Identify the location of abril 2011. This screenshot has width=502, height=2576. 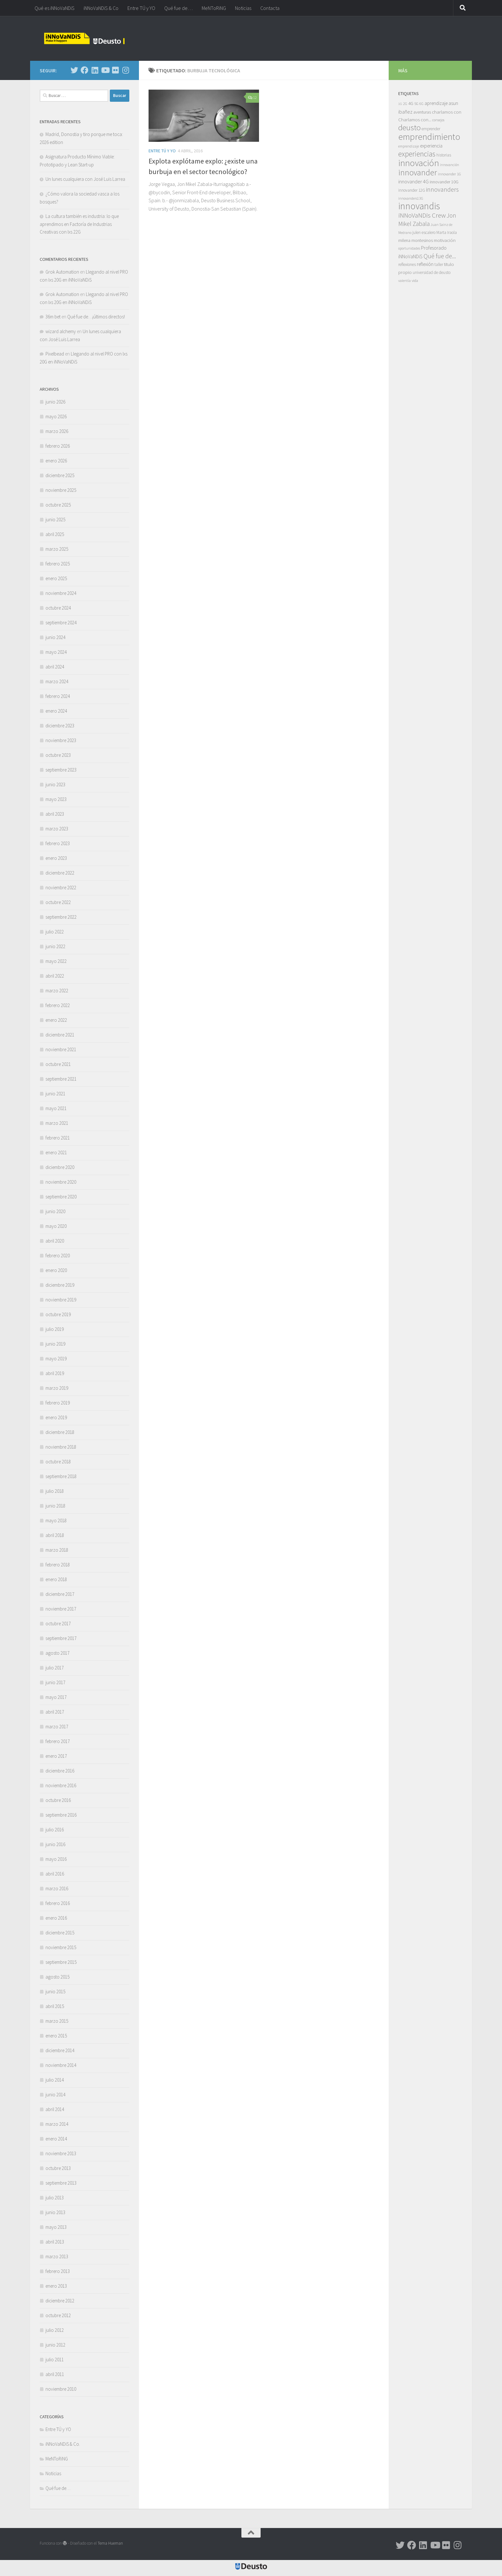
(54, 2374).